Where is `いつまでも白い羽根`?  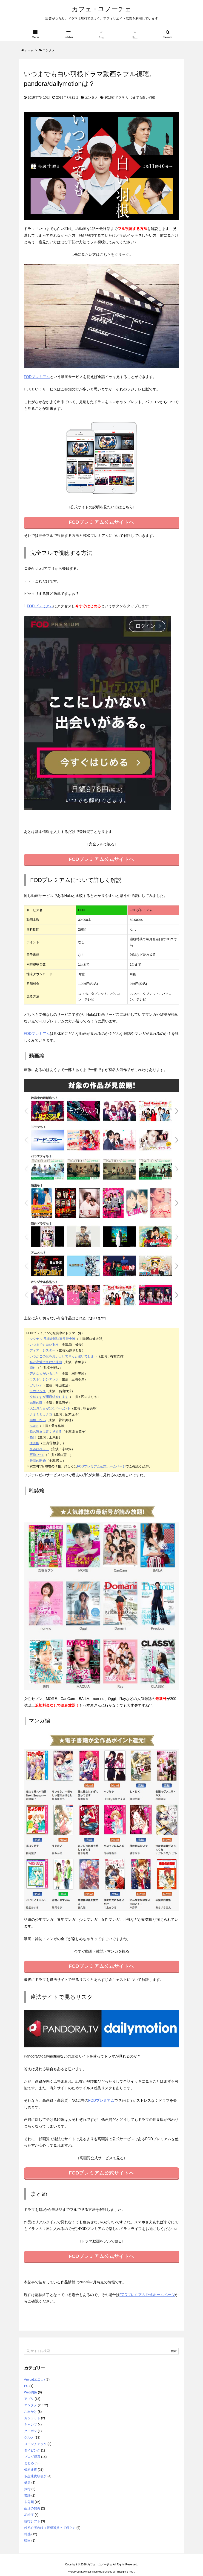 いつまでも白い羽根 is located at coordinates (140, 97).